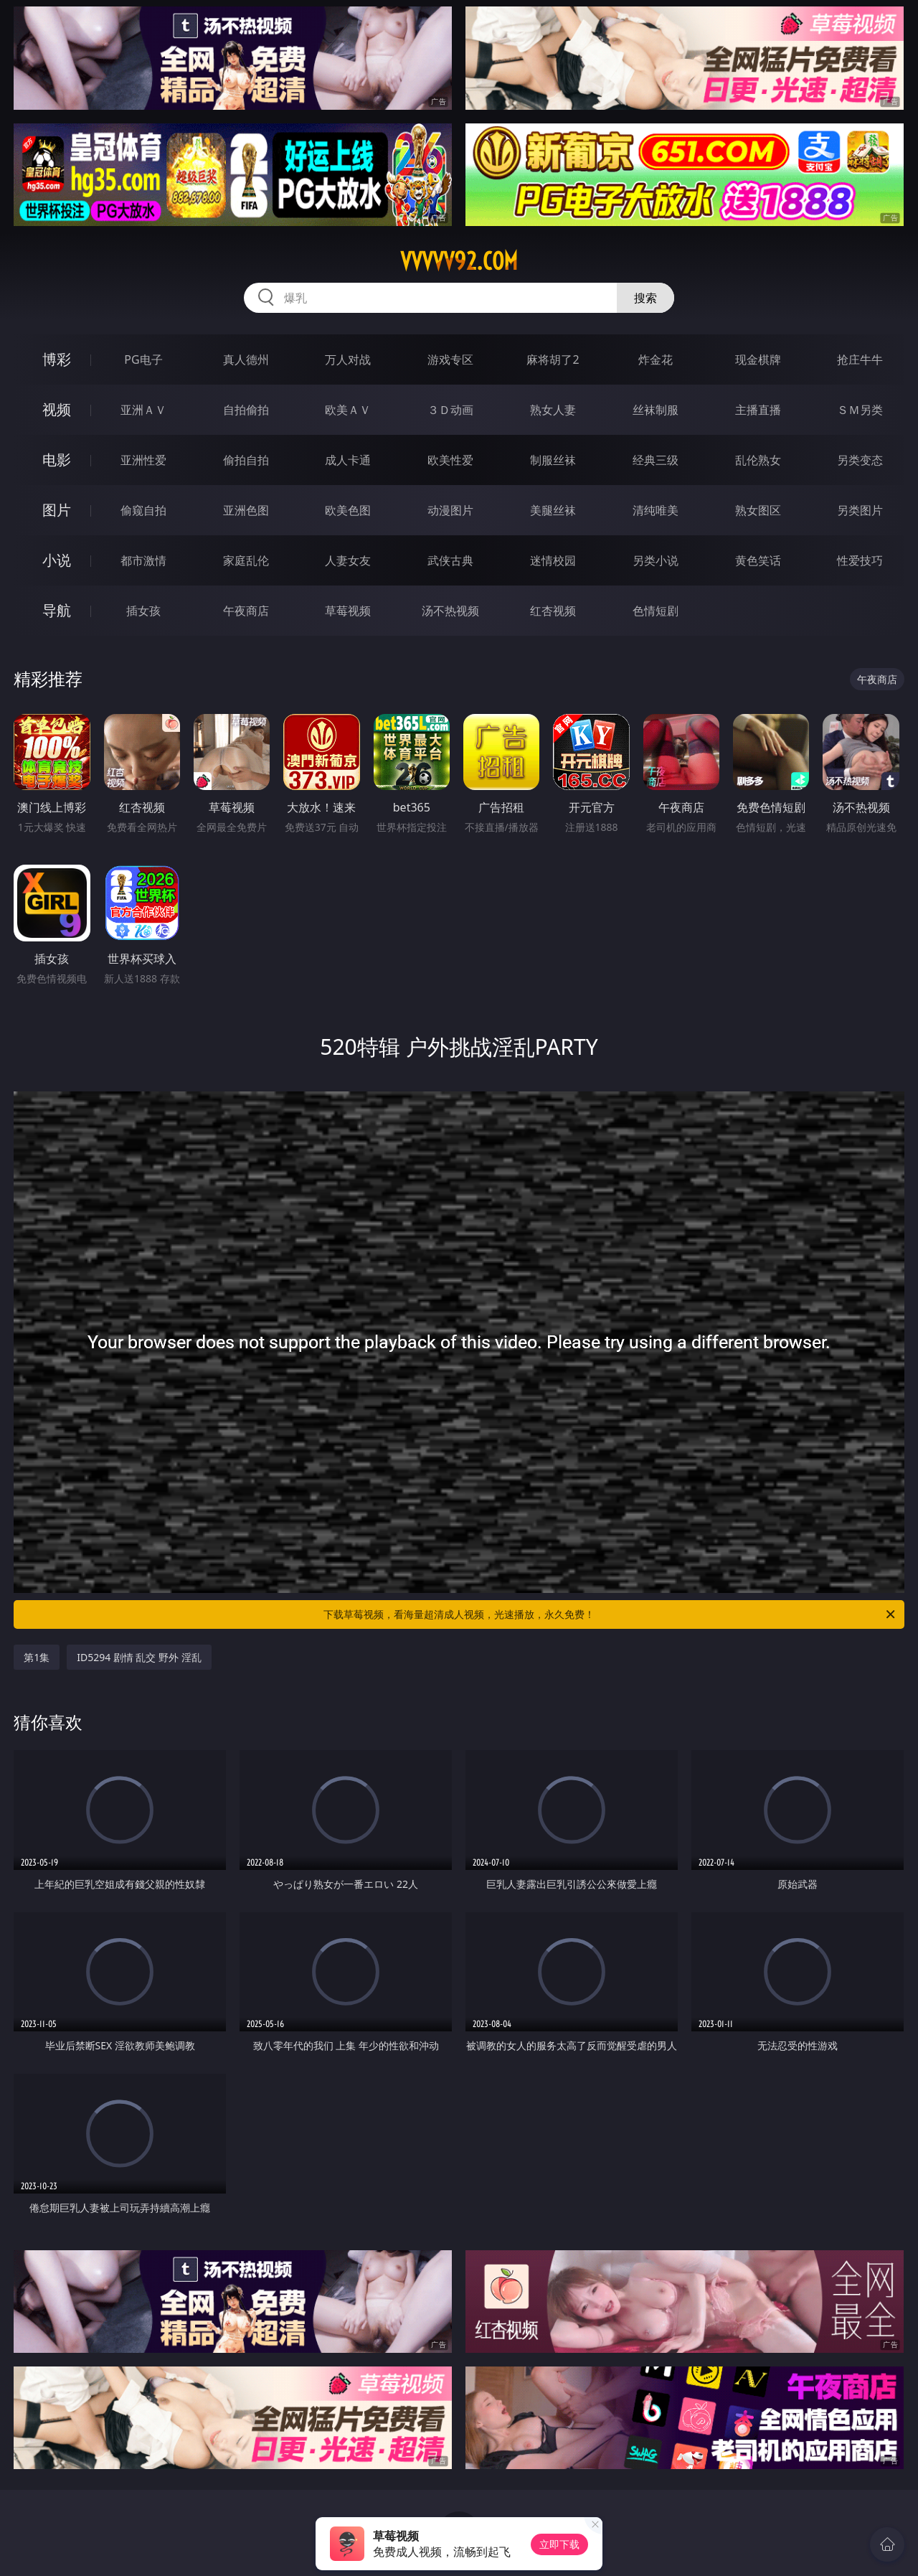  I want to click on 图片, so click(56, 510).